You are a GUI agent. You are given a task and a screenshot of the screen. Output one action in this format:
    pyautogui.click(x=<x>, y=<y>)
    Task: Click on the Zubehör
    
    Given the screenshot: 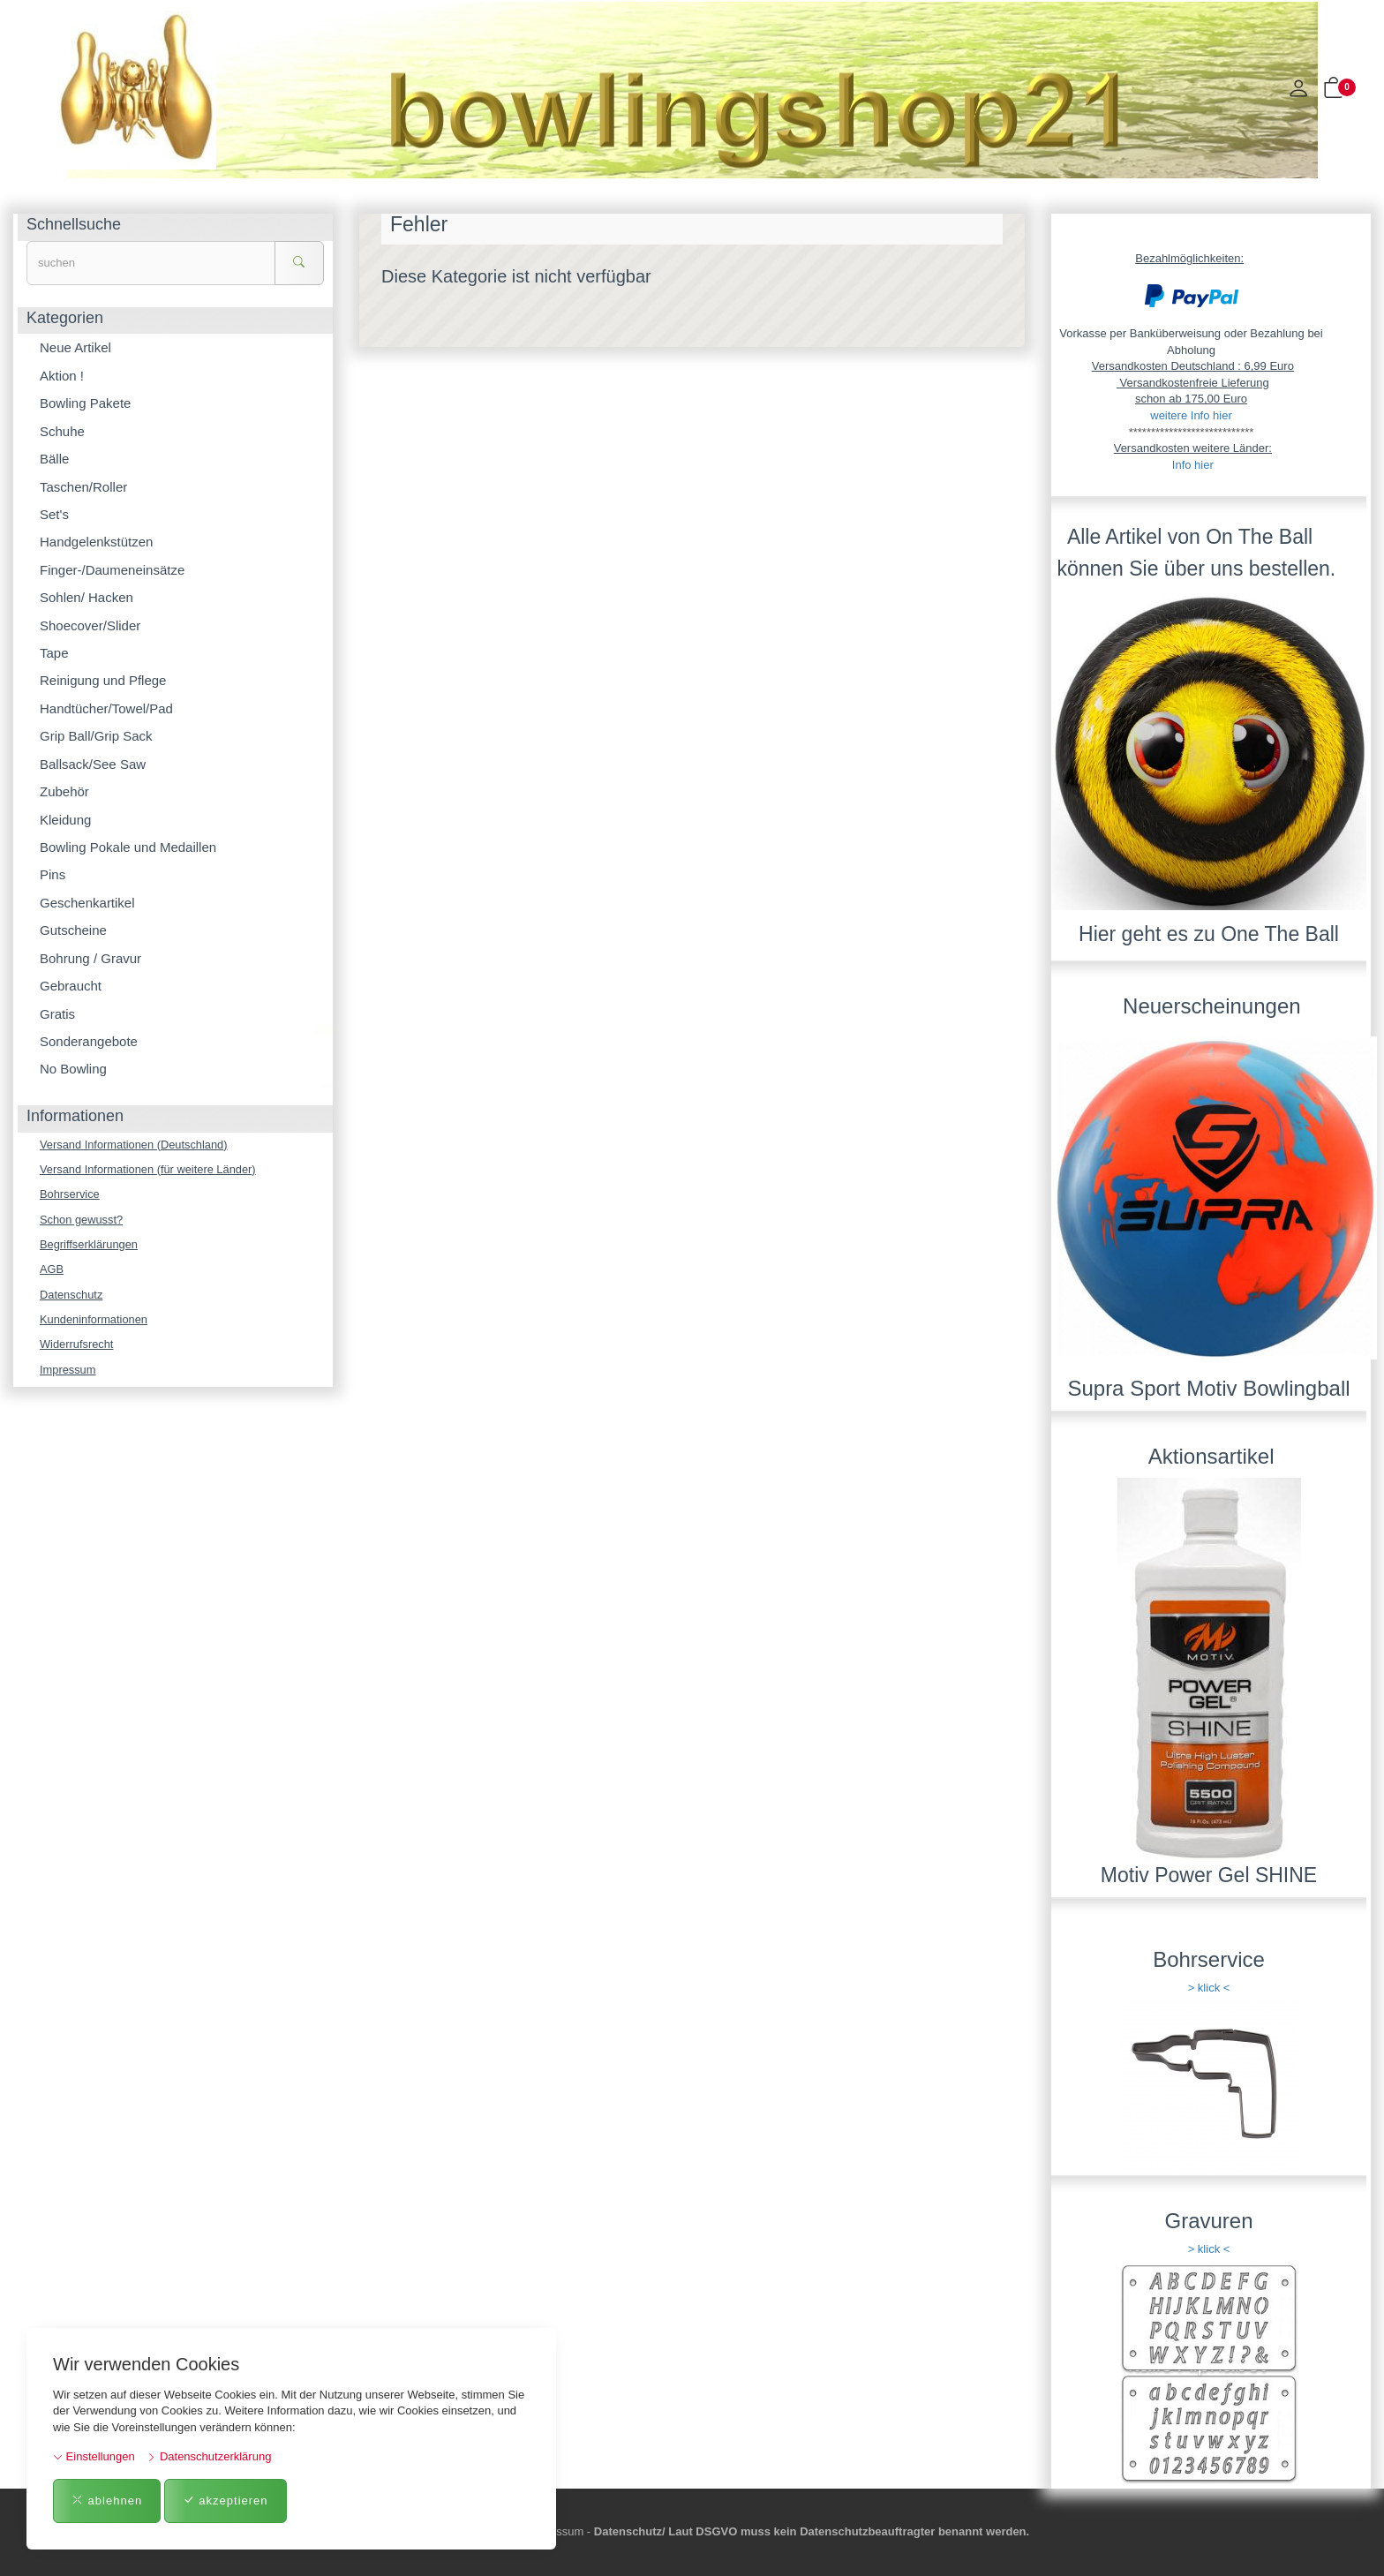 What is the action you would take?
    pyautogui.click(x=64, y=791)
    